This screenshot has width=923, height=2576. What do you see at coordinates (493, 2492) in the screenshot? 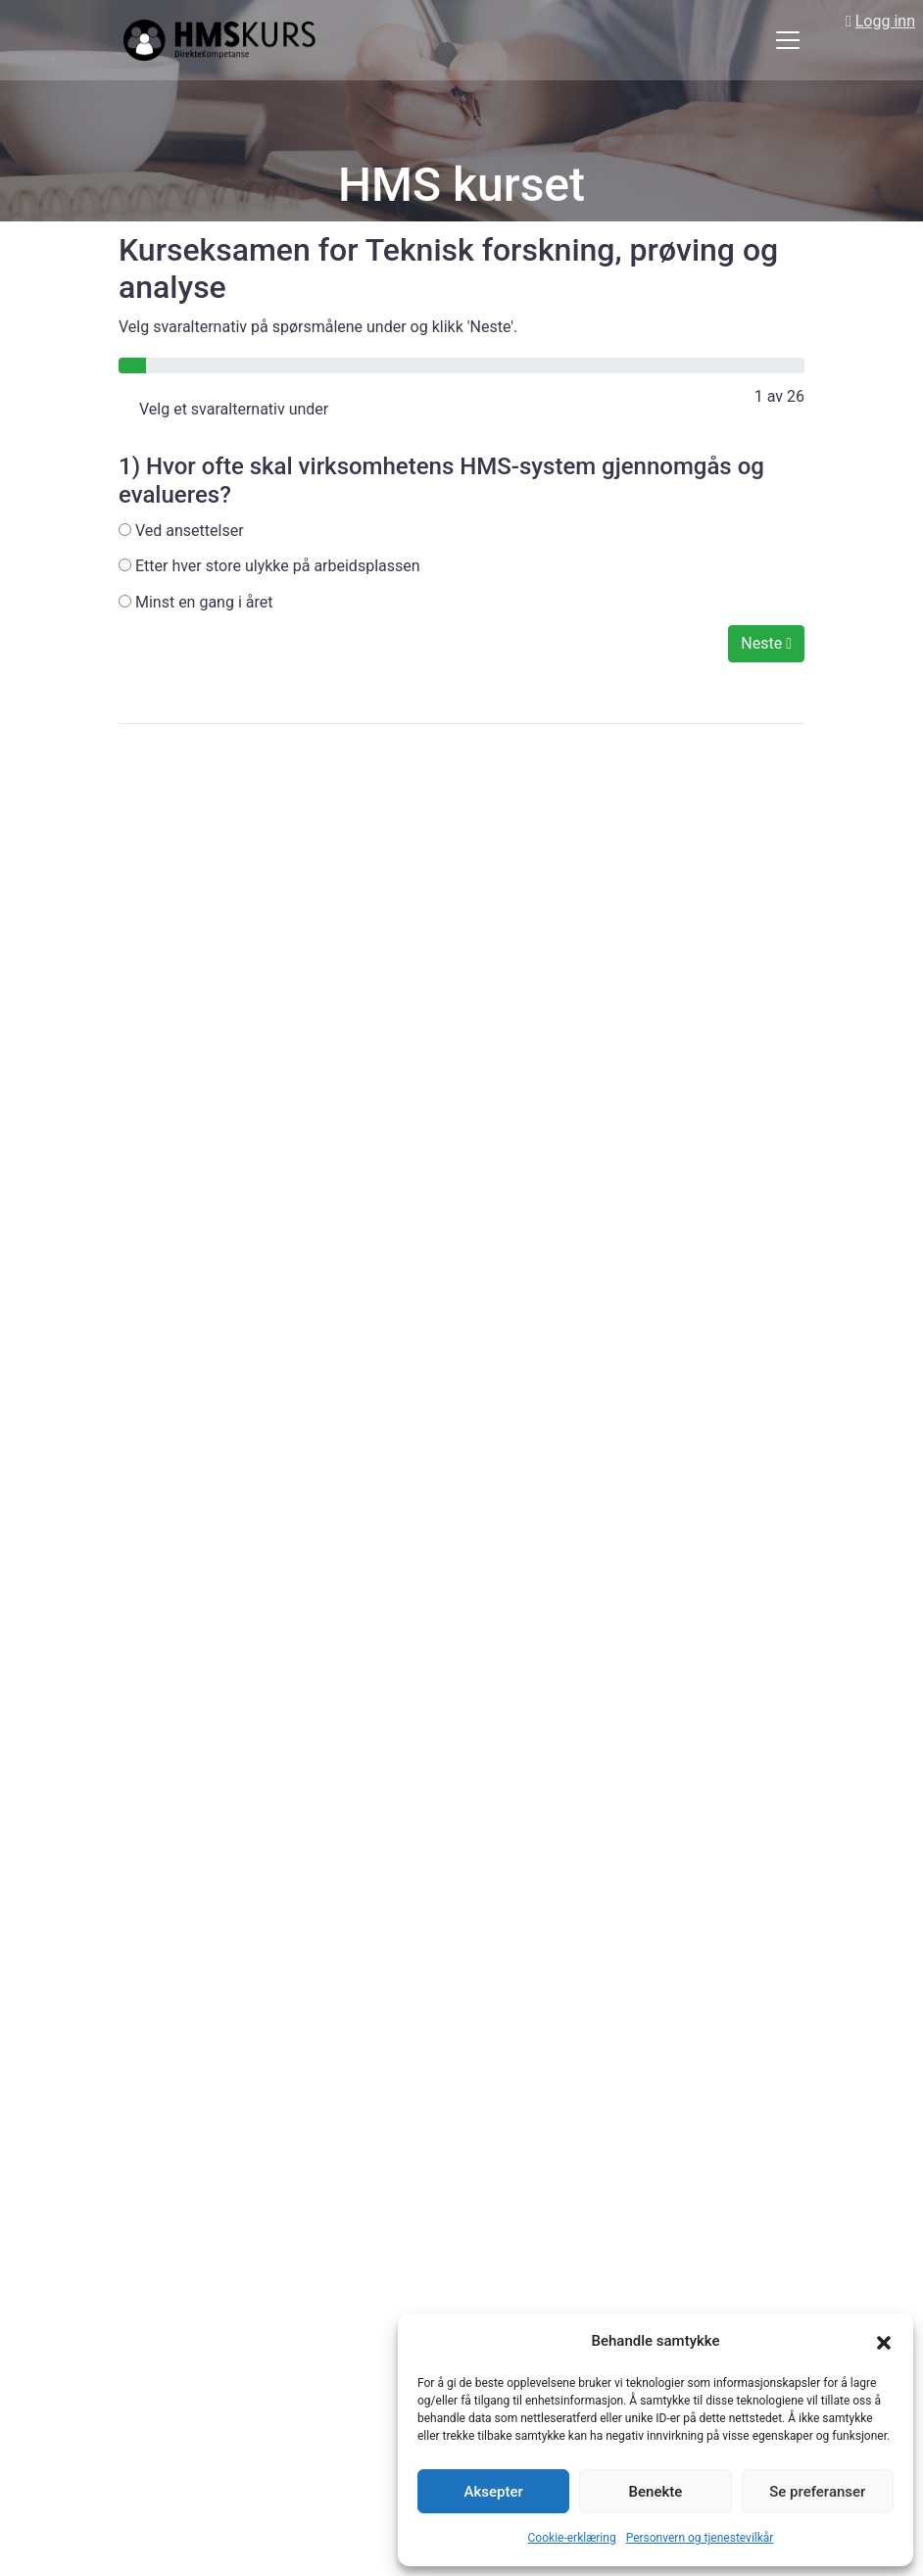
I see `Aksepter` at bounding box center [493, 2492].